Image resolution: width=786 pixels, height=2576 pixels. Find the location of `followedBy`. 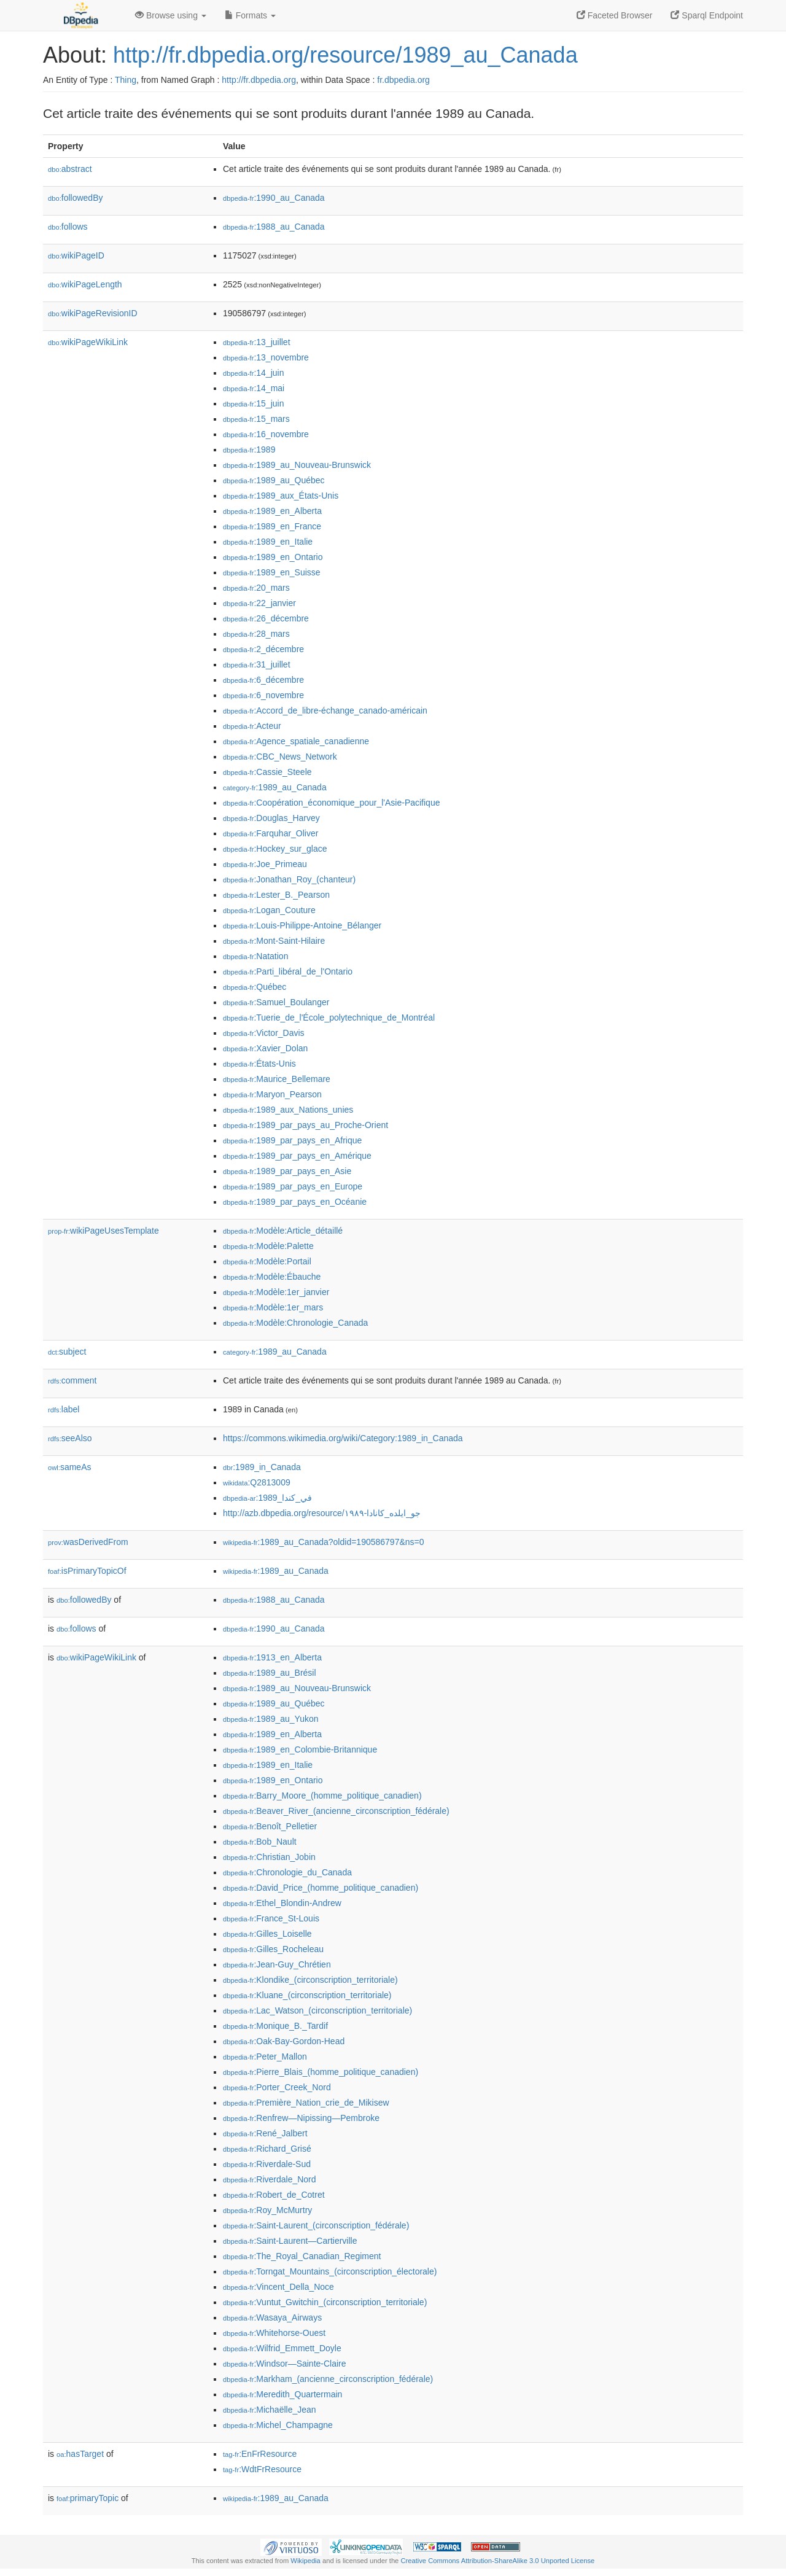

followedBy is located at coordinates (75, 198).